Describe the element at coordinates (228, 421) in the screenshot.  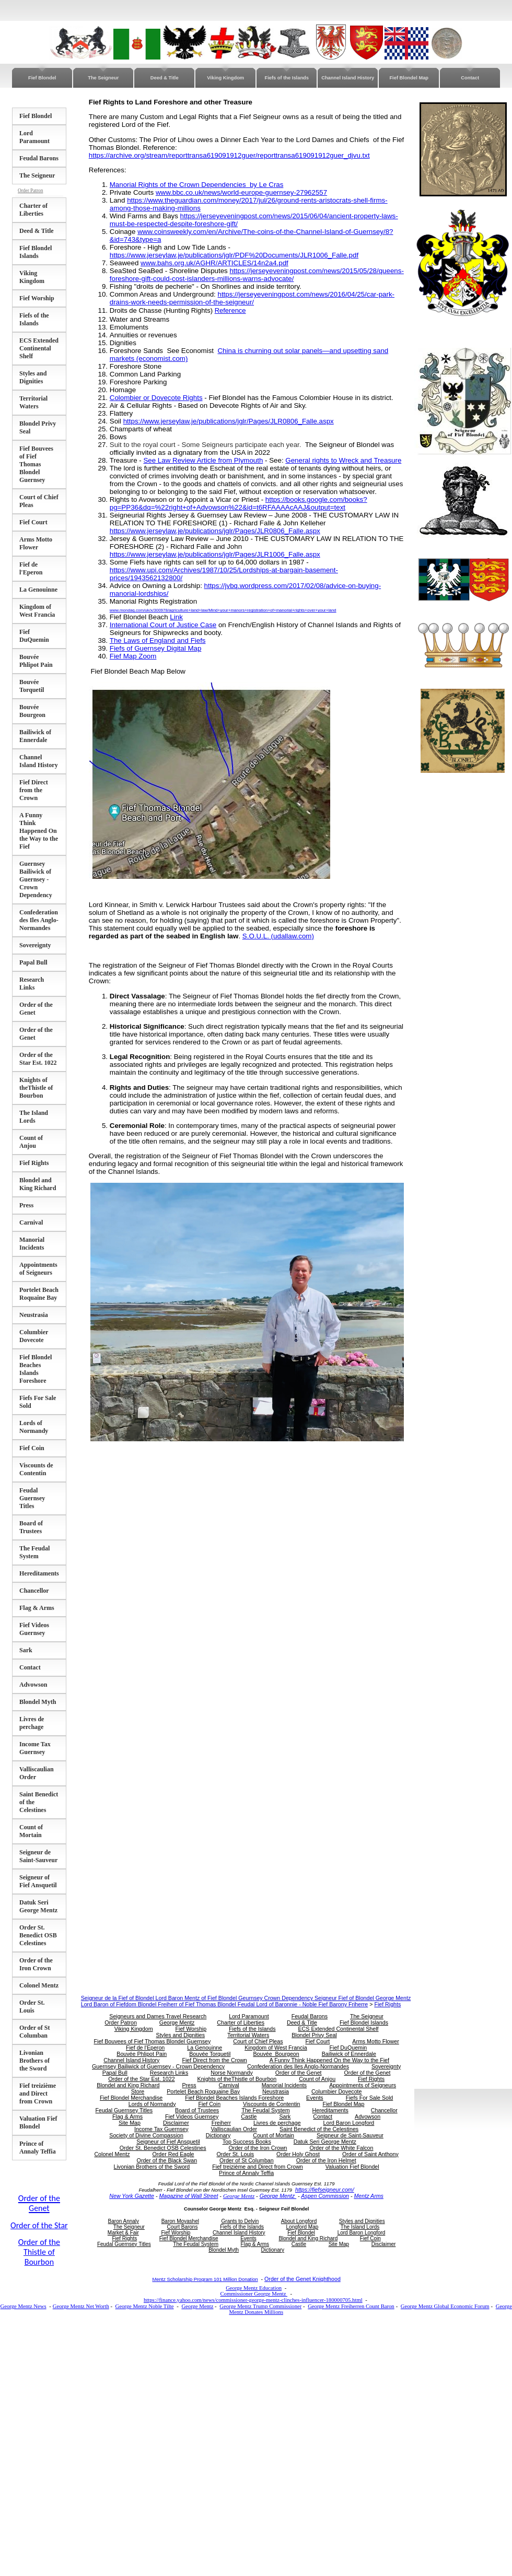
I see `https://www.jerseylaw.je/publications/jglr/Pages/JLR0806_Falle.aspx` at that location.